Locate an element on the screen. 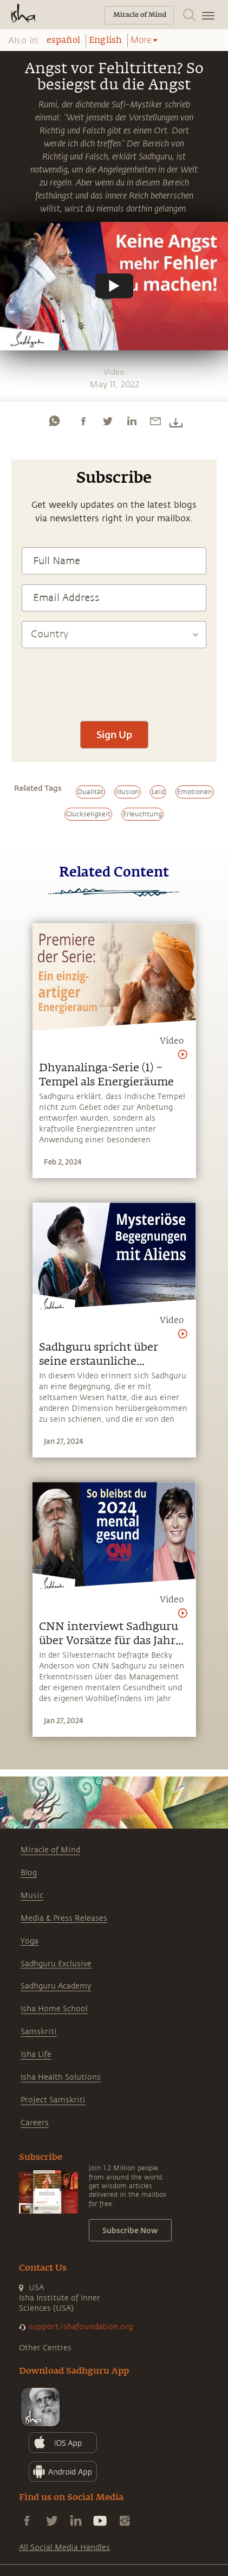 The height and width of the screenshot is (2576, 228). Isha Home School is located at coordinates (54, 2009).